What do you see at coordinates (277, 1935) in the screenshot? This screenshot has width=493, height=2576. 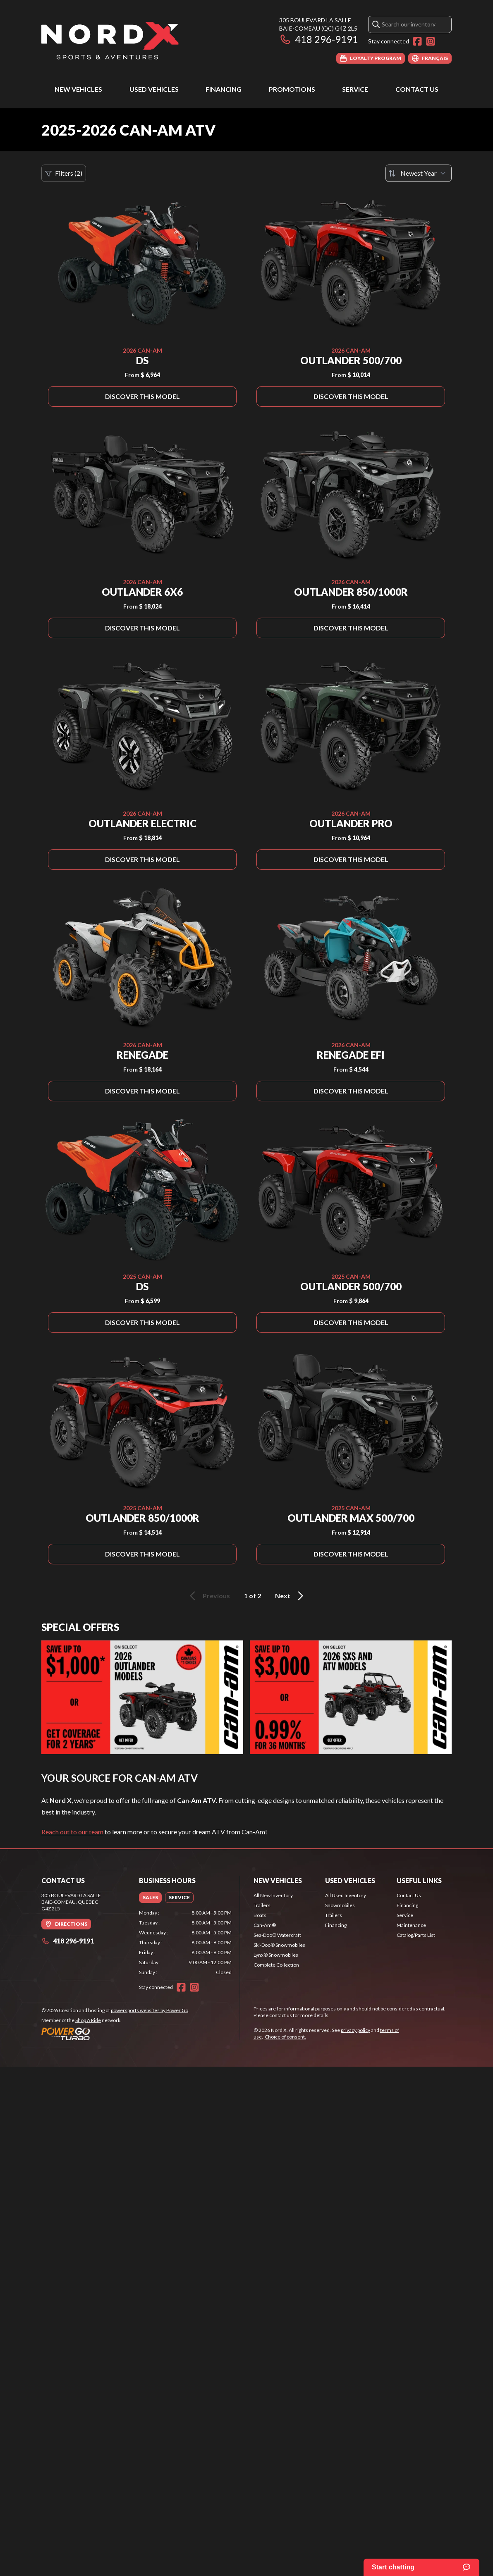 I see `Sea-Doo® Watercraft` at bounding box center [277, 1935].